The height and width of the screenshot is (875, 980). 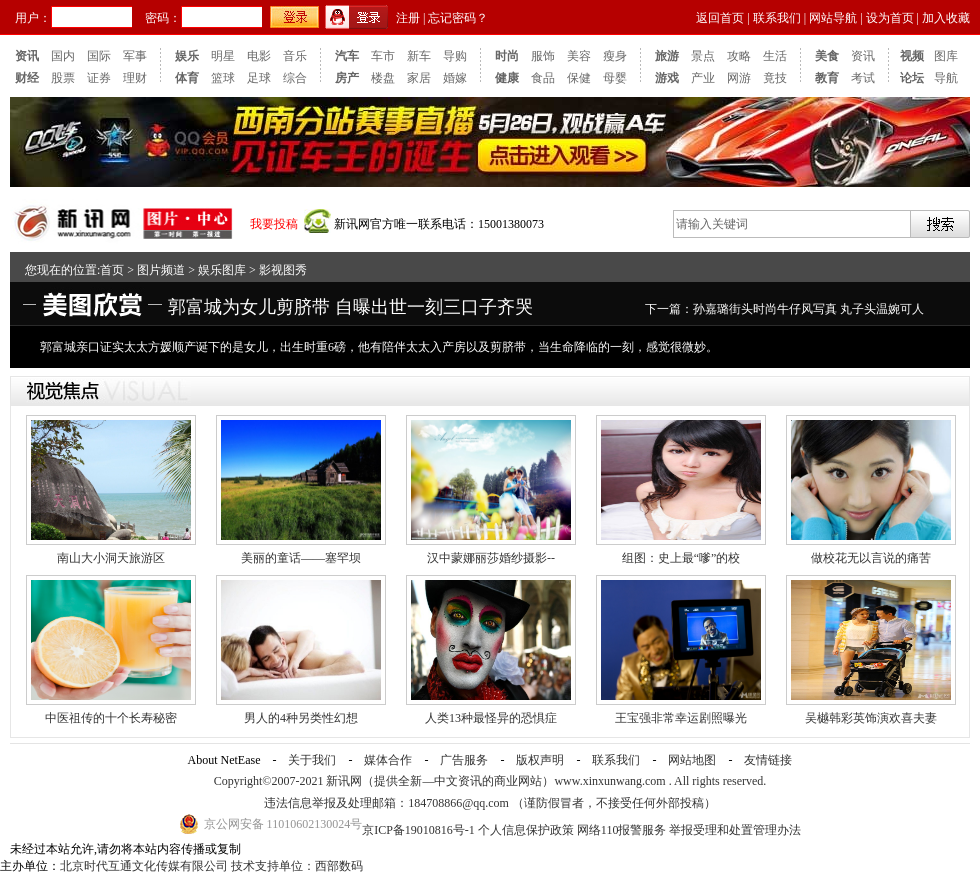 What do you see at coordinates (863, 78) in the screenshot?
I see `考试` at bounding box center [863, 78].